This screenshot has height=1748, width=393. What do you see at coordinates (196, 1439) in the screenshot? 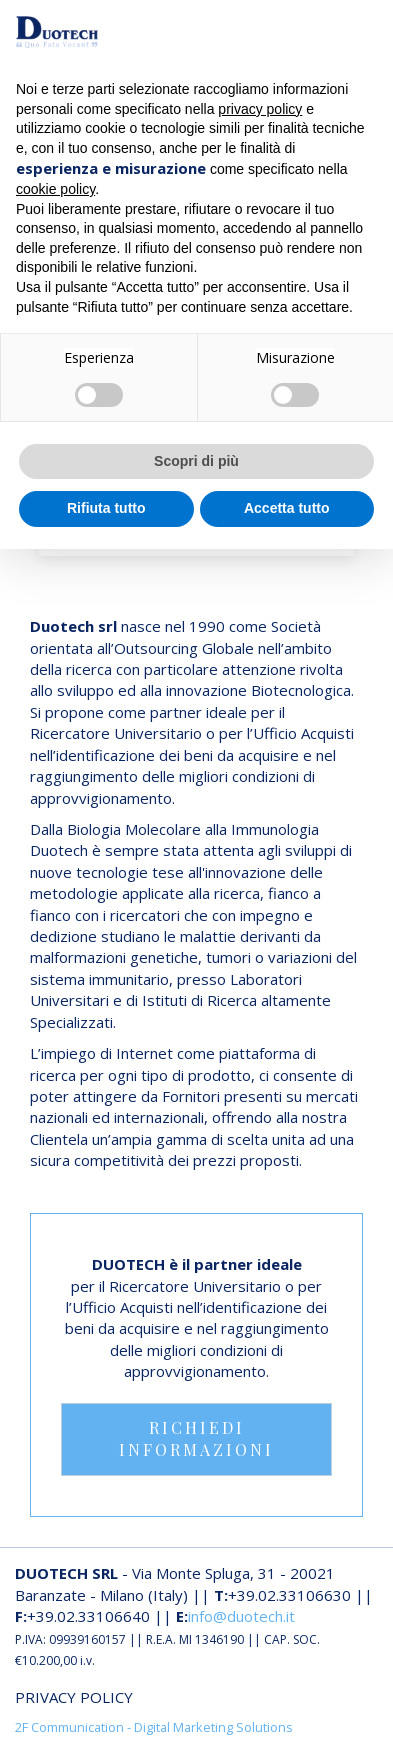
I see `RICHIEDI INFORMAZIONI` at bounding box center [196, 1439].